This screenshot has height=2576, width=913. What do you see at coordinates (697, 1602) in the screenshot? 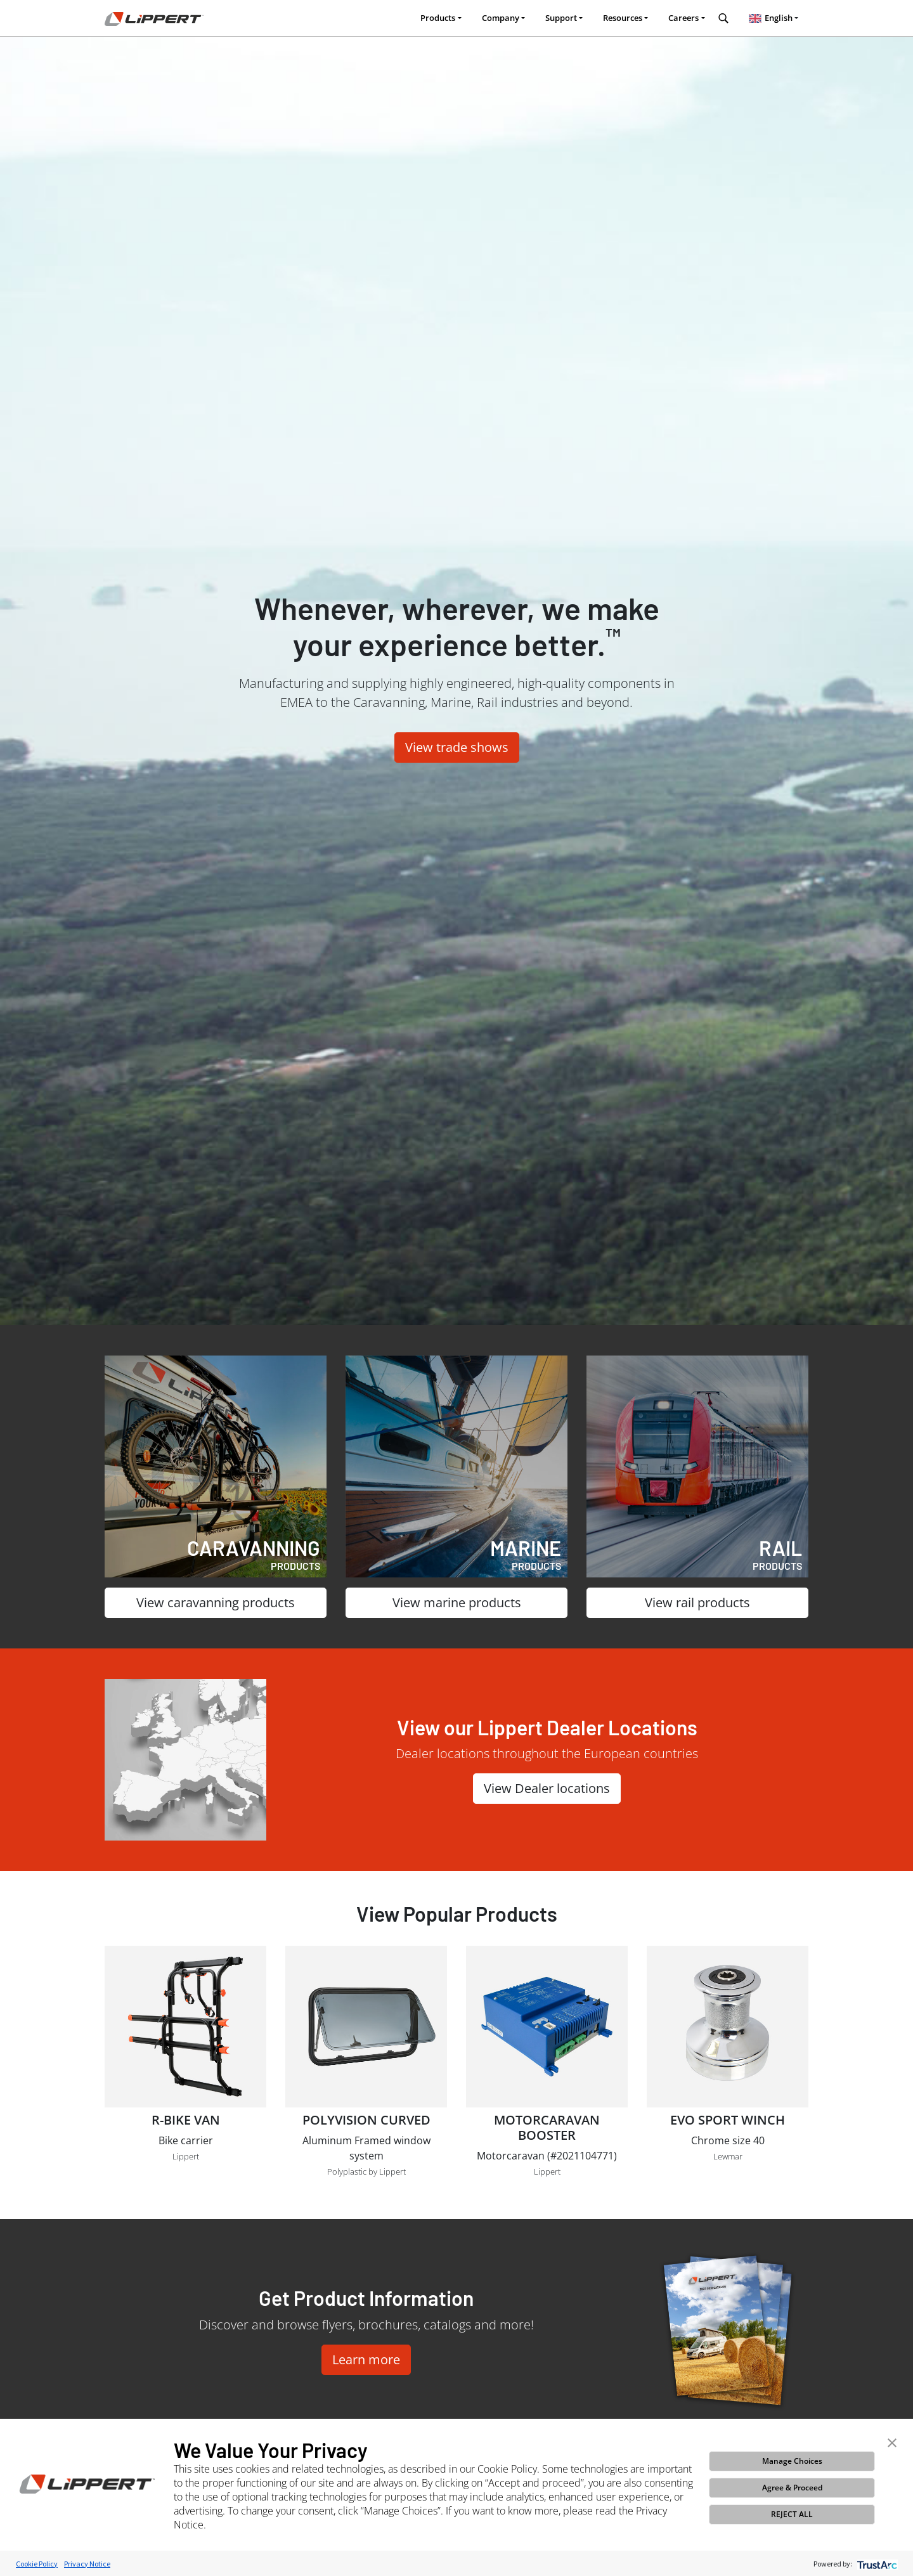
I see `View rail products` at bounding box center [697, 1602].